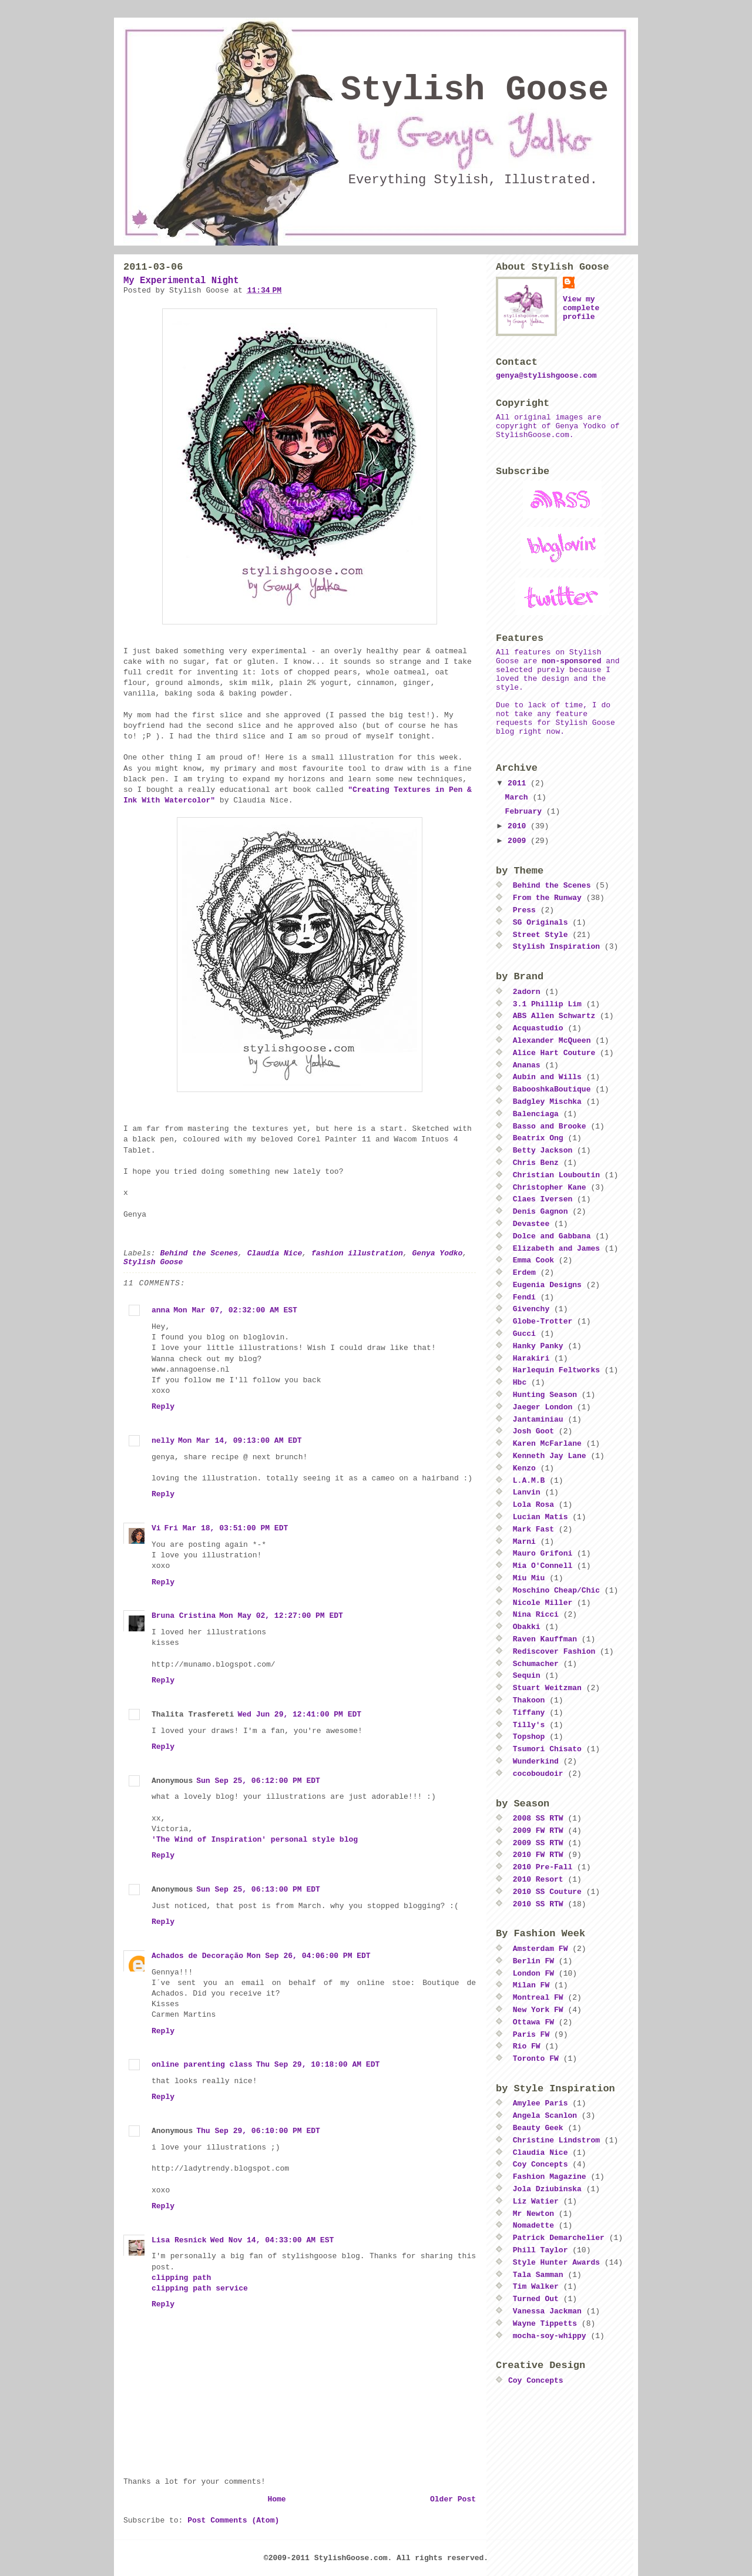  I want to click on Moschino Cheap/Chic, so click(556, 1590).